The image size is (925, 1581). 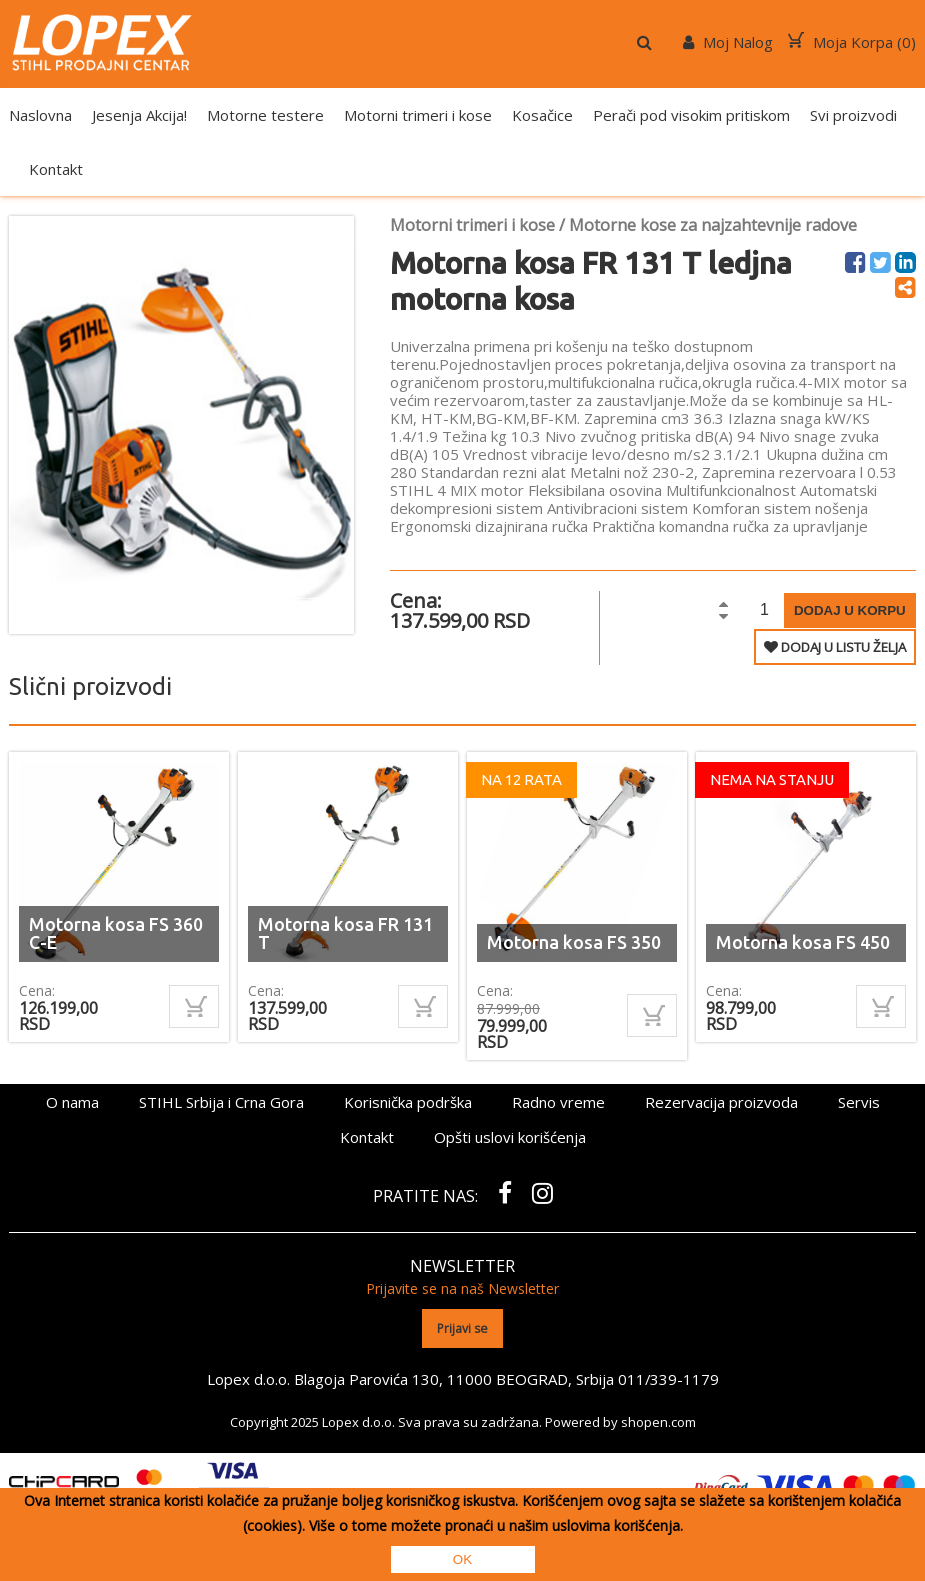 I want to click on Kosačice, so click(x=542, y=115).